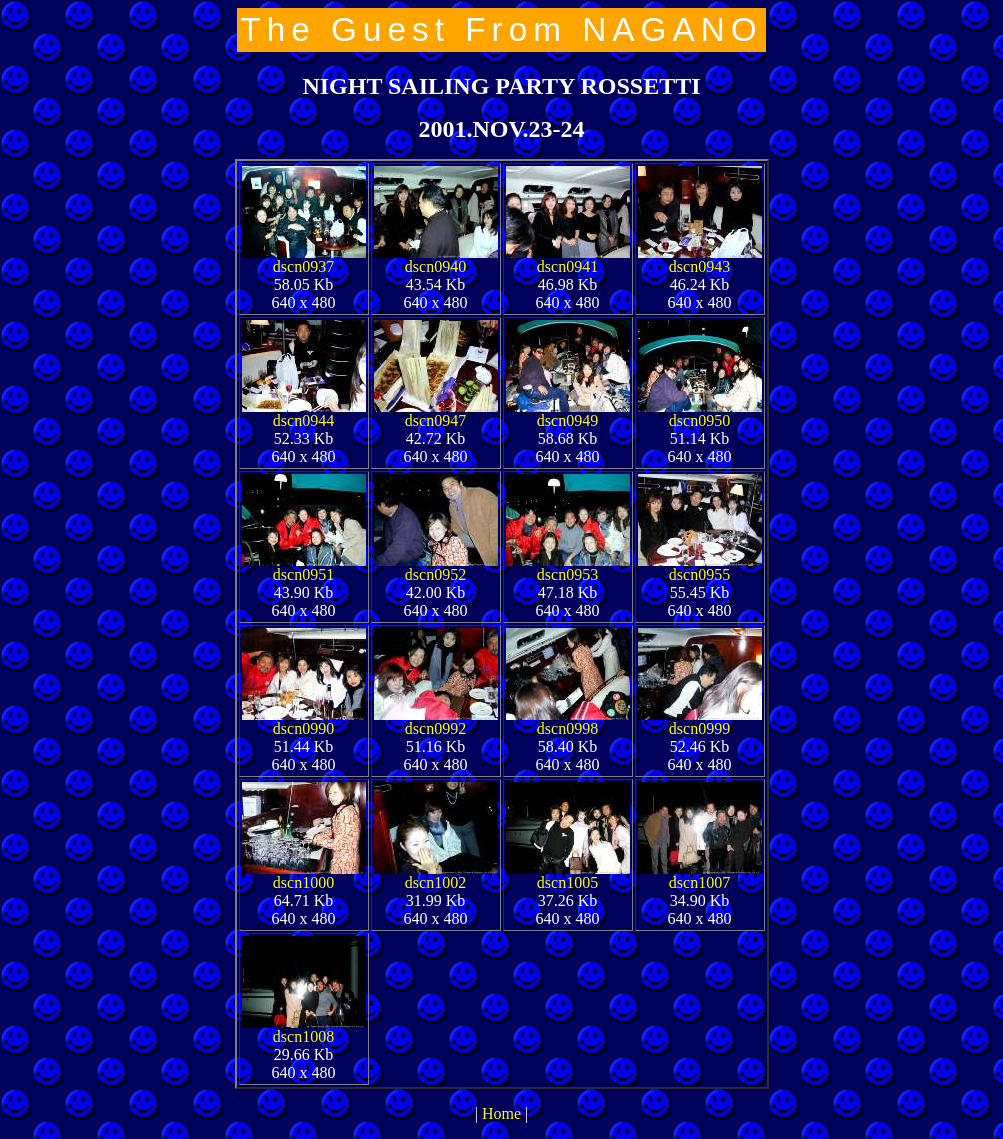 Image resolution: width=1003 pixels, height=1139 pixels. Describe the element at coordinates (303, 882) in the screenshot. I see `dscn1000` at that location.